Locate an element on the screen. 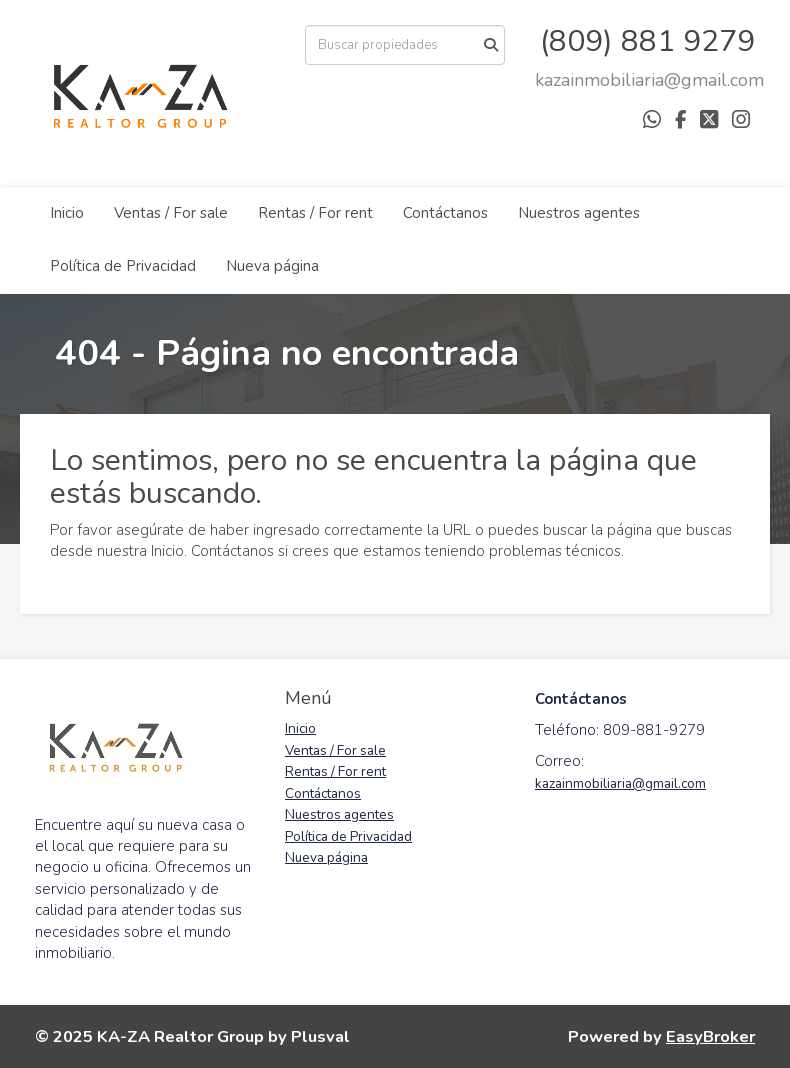 The height and width of the screenshot is (1068, 790). Política de Privacidad is located at coordinates (123, 266).